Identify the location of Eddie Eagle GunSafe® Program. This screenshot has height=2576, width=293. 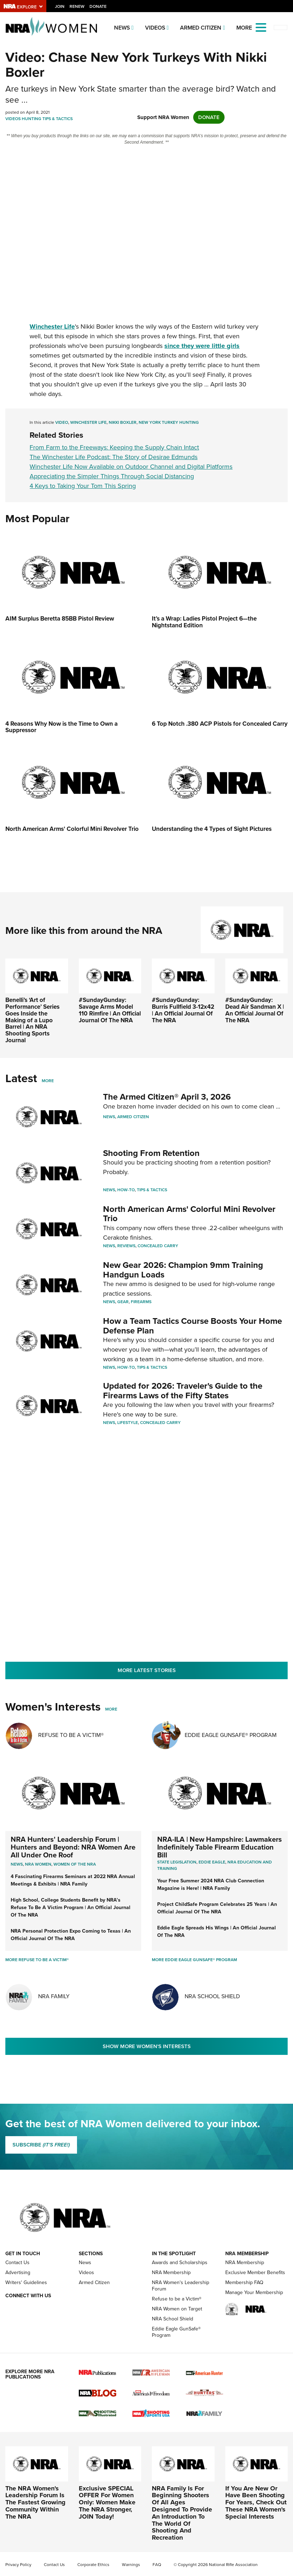
(231, 1735).